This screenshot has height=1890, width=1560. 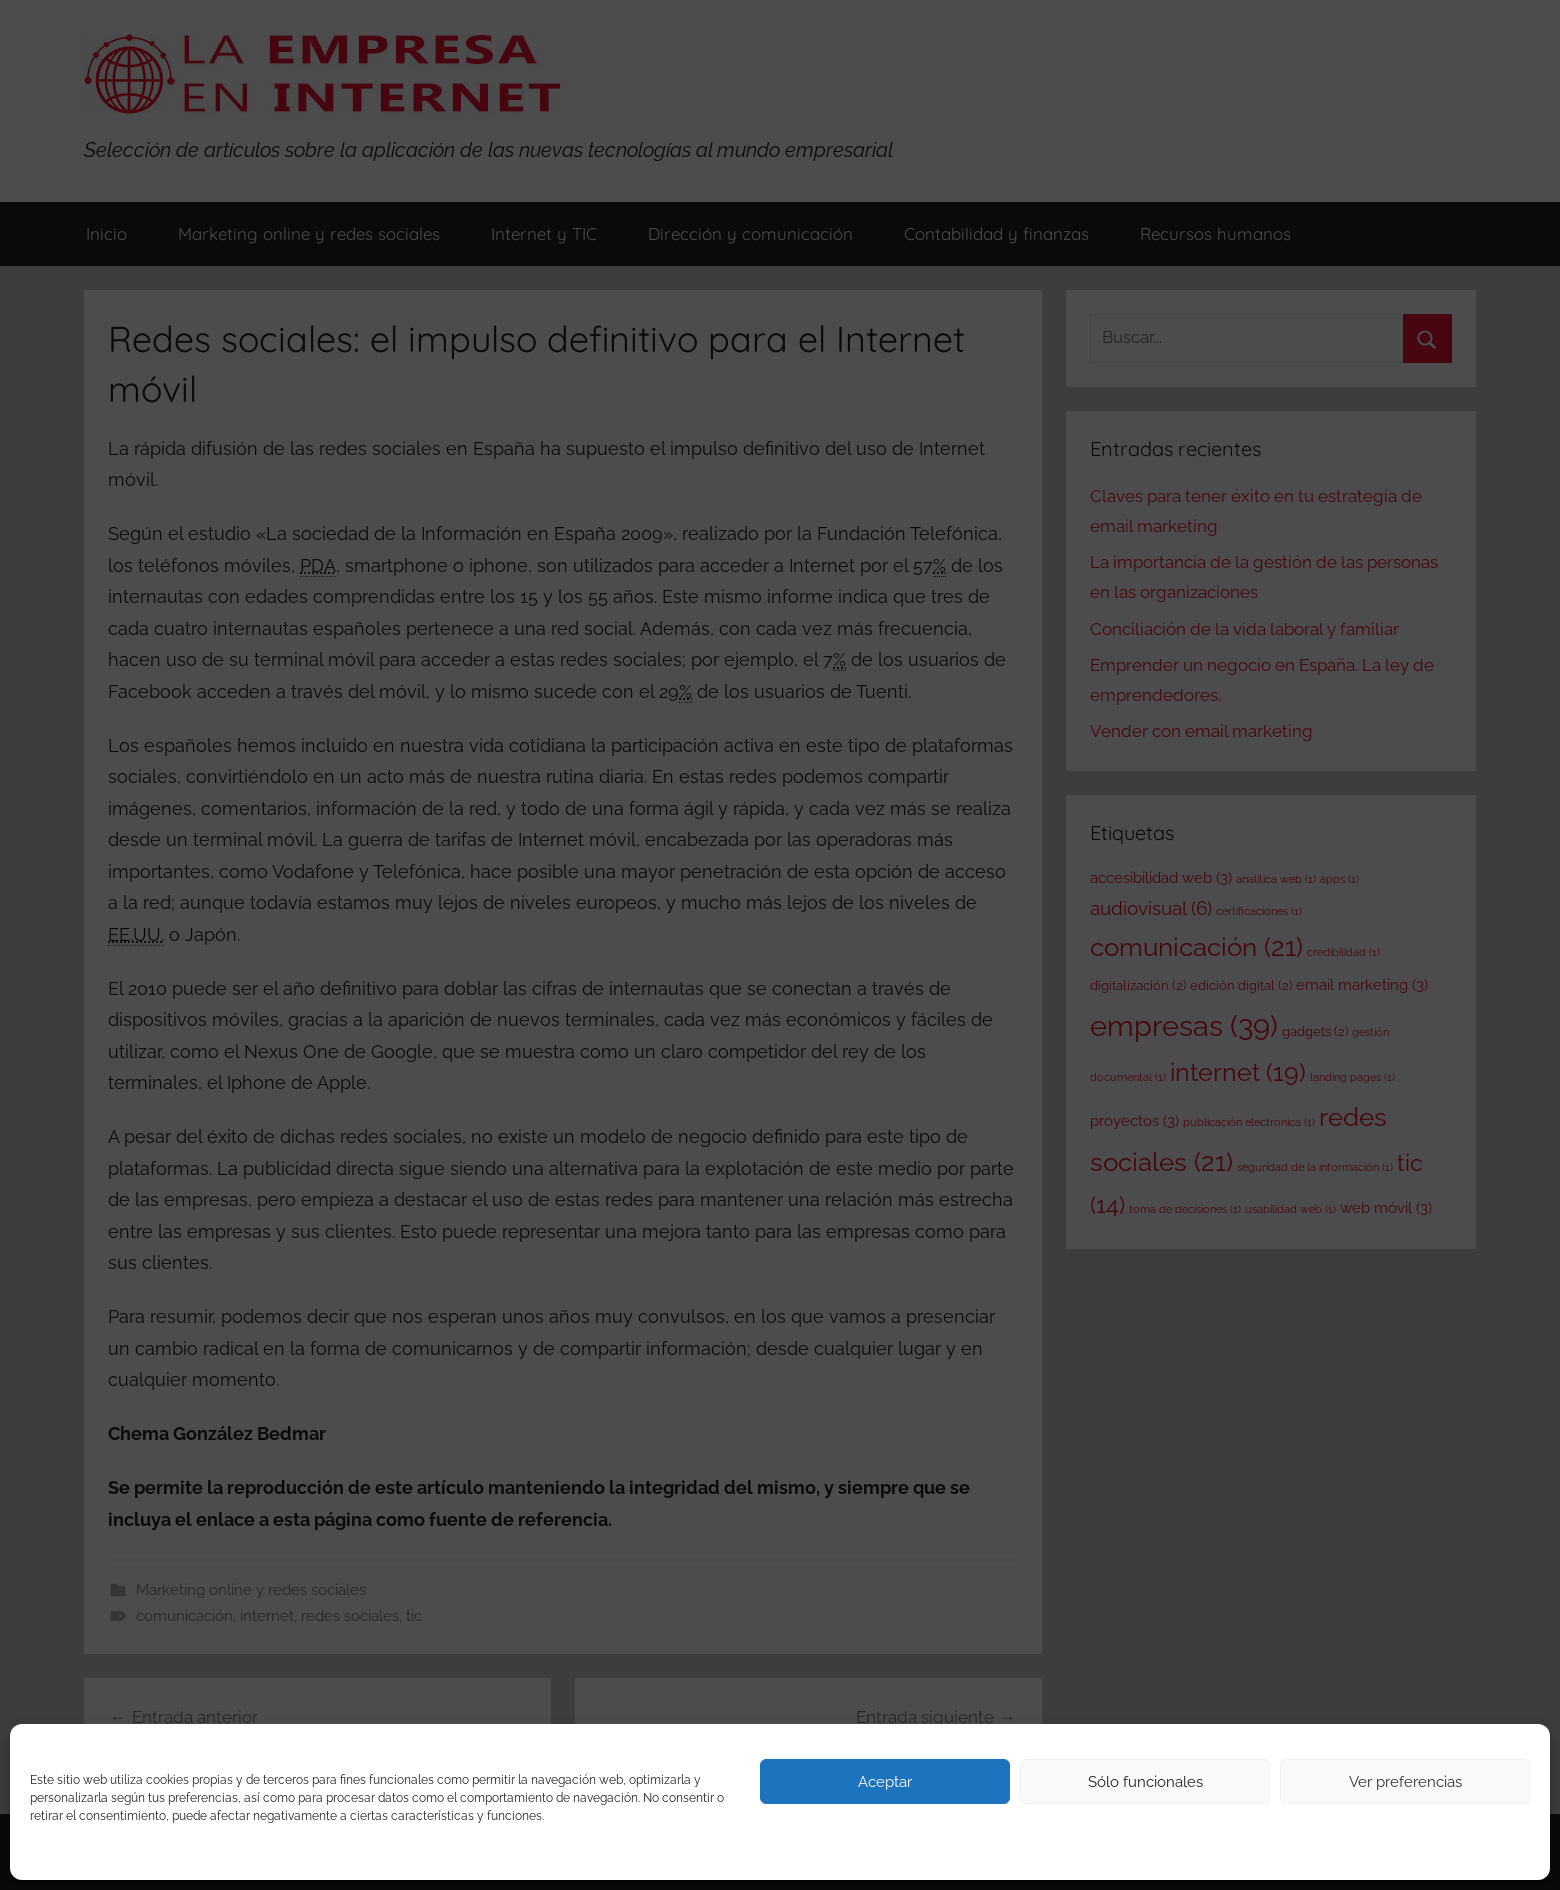 What do you see at coordinates (1405, 1782) in the screenshot?
I see `Ver preferencias` at bounding box center [1405, 1782].